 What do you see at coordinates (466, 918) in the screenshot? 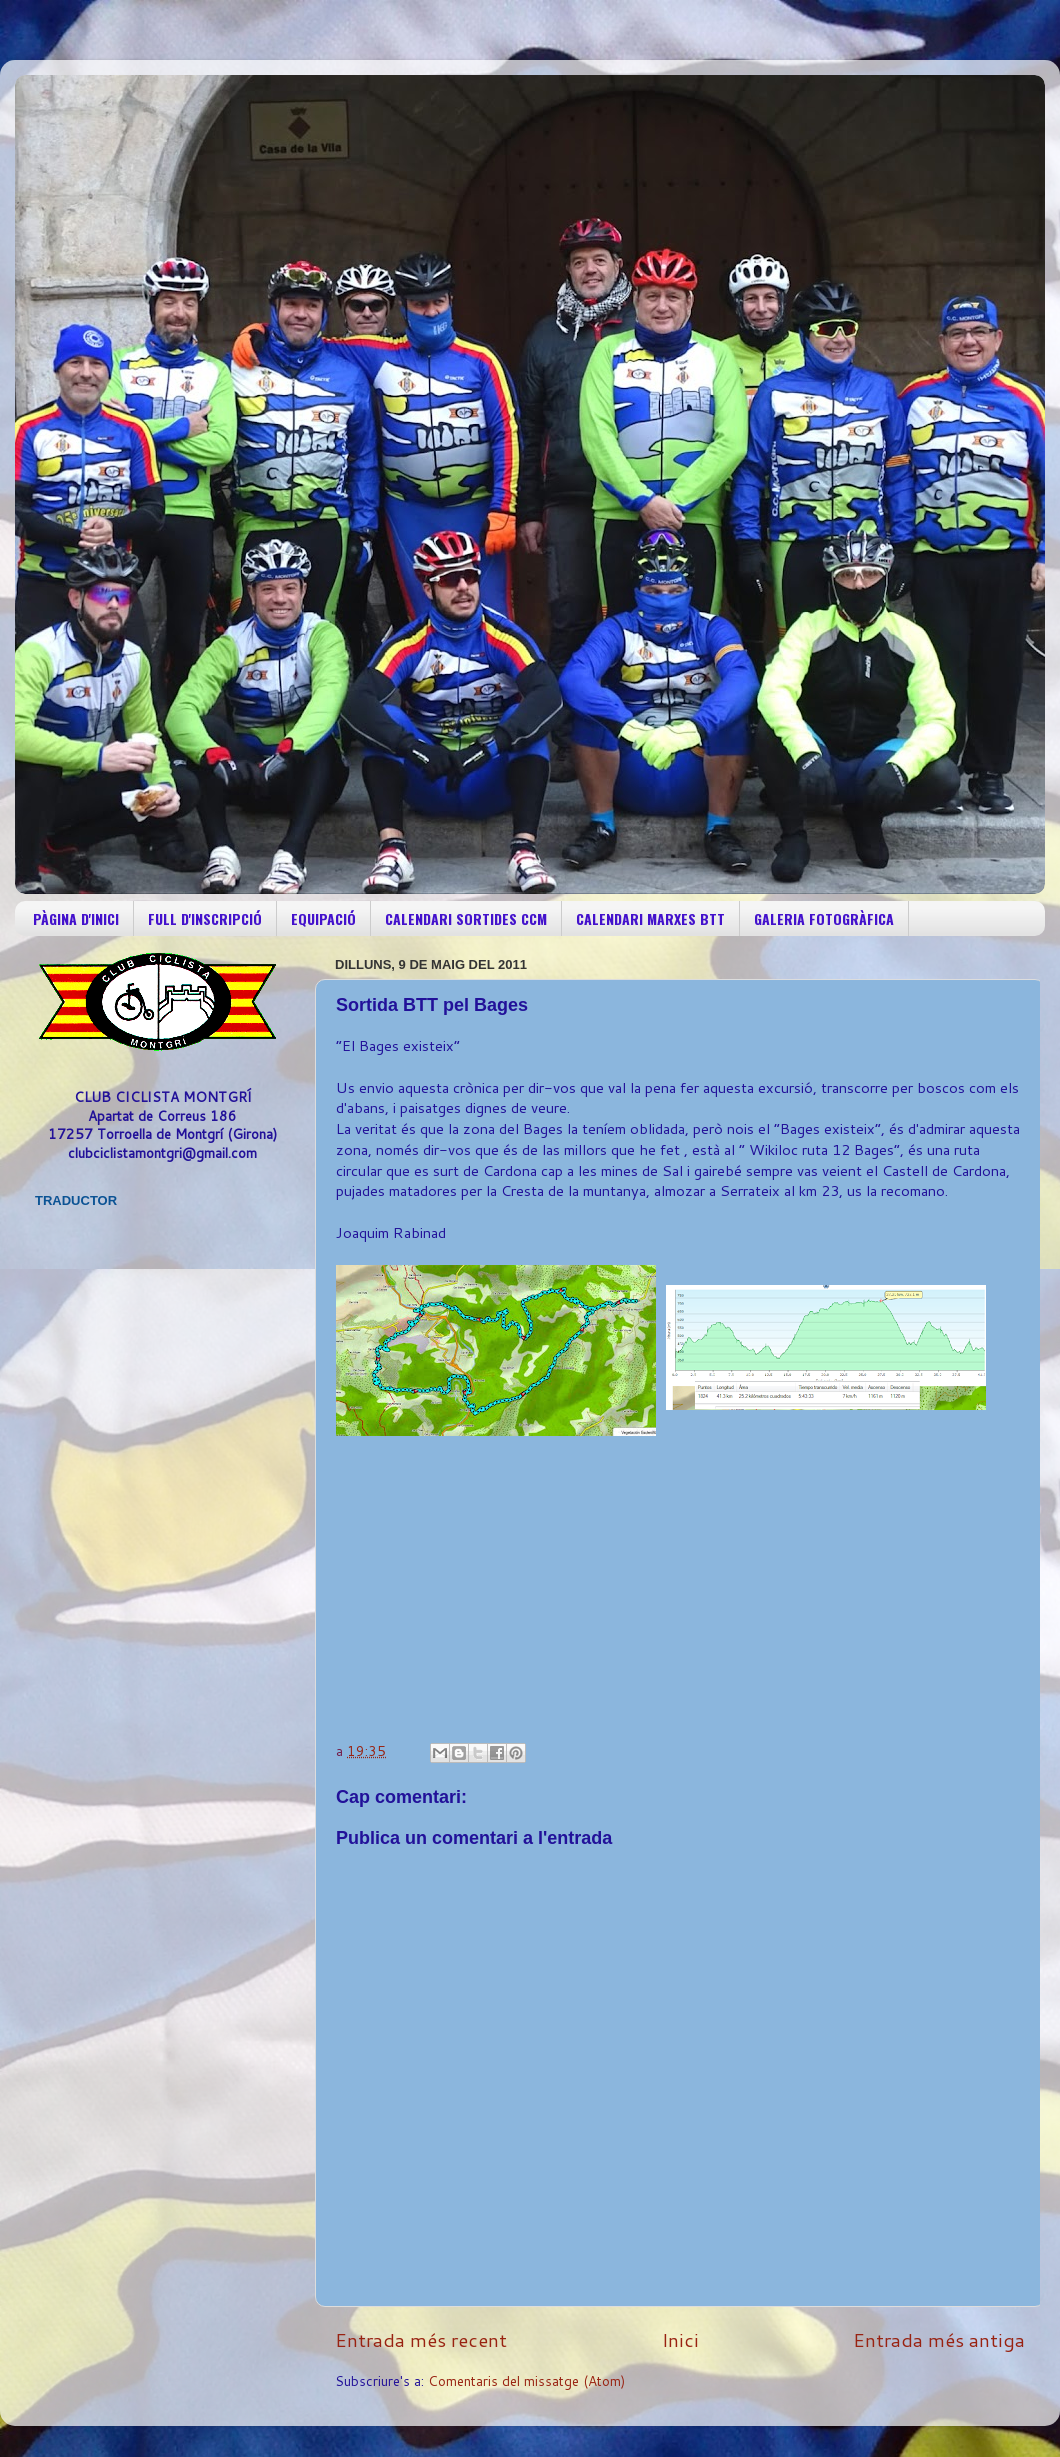
I see `CALENDARI SORTIDES CCM` at bounding box center [466, 918].